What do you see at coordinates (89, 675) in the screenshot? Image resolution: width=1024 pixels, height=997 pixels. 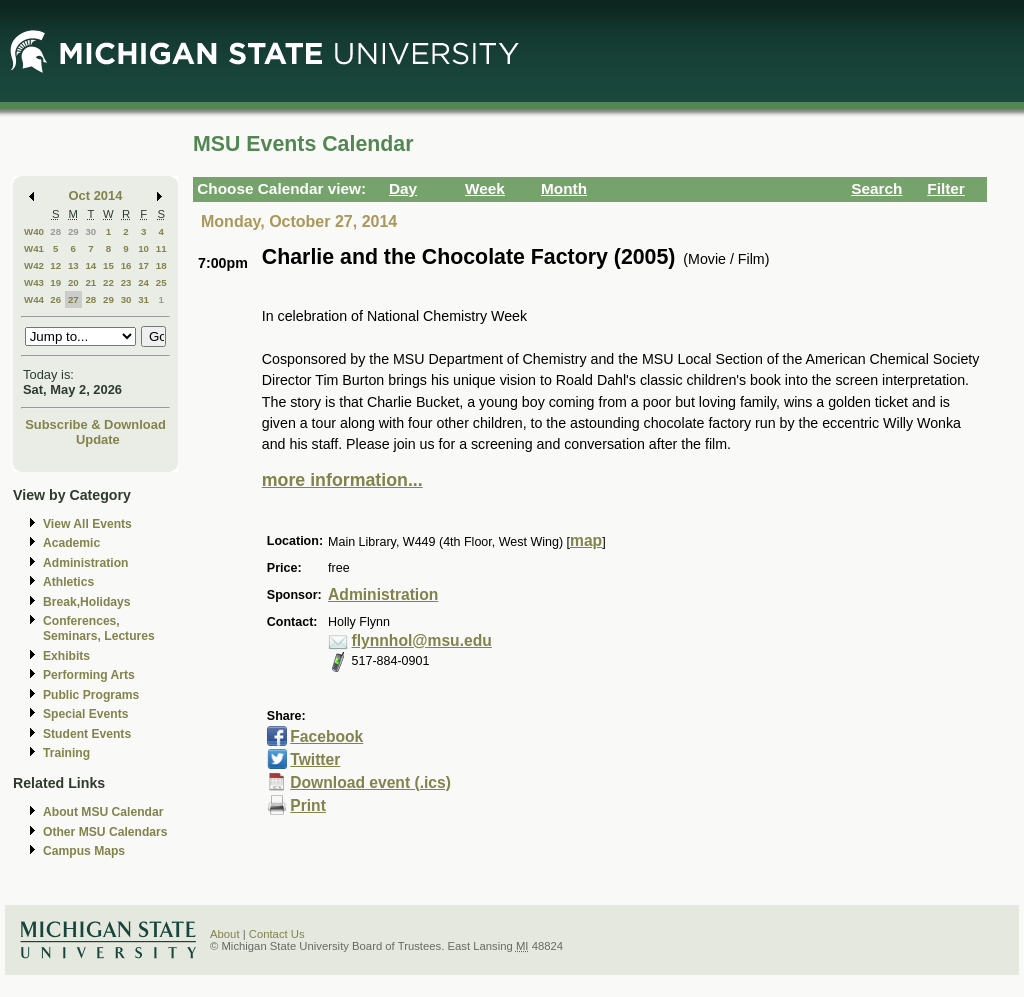 I see `Performing Arts` at bounding box center [89, 675].